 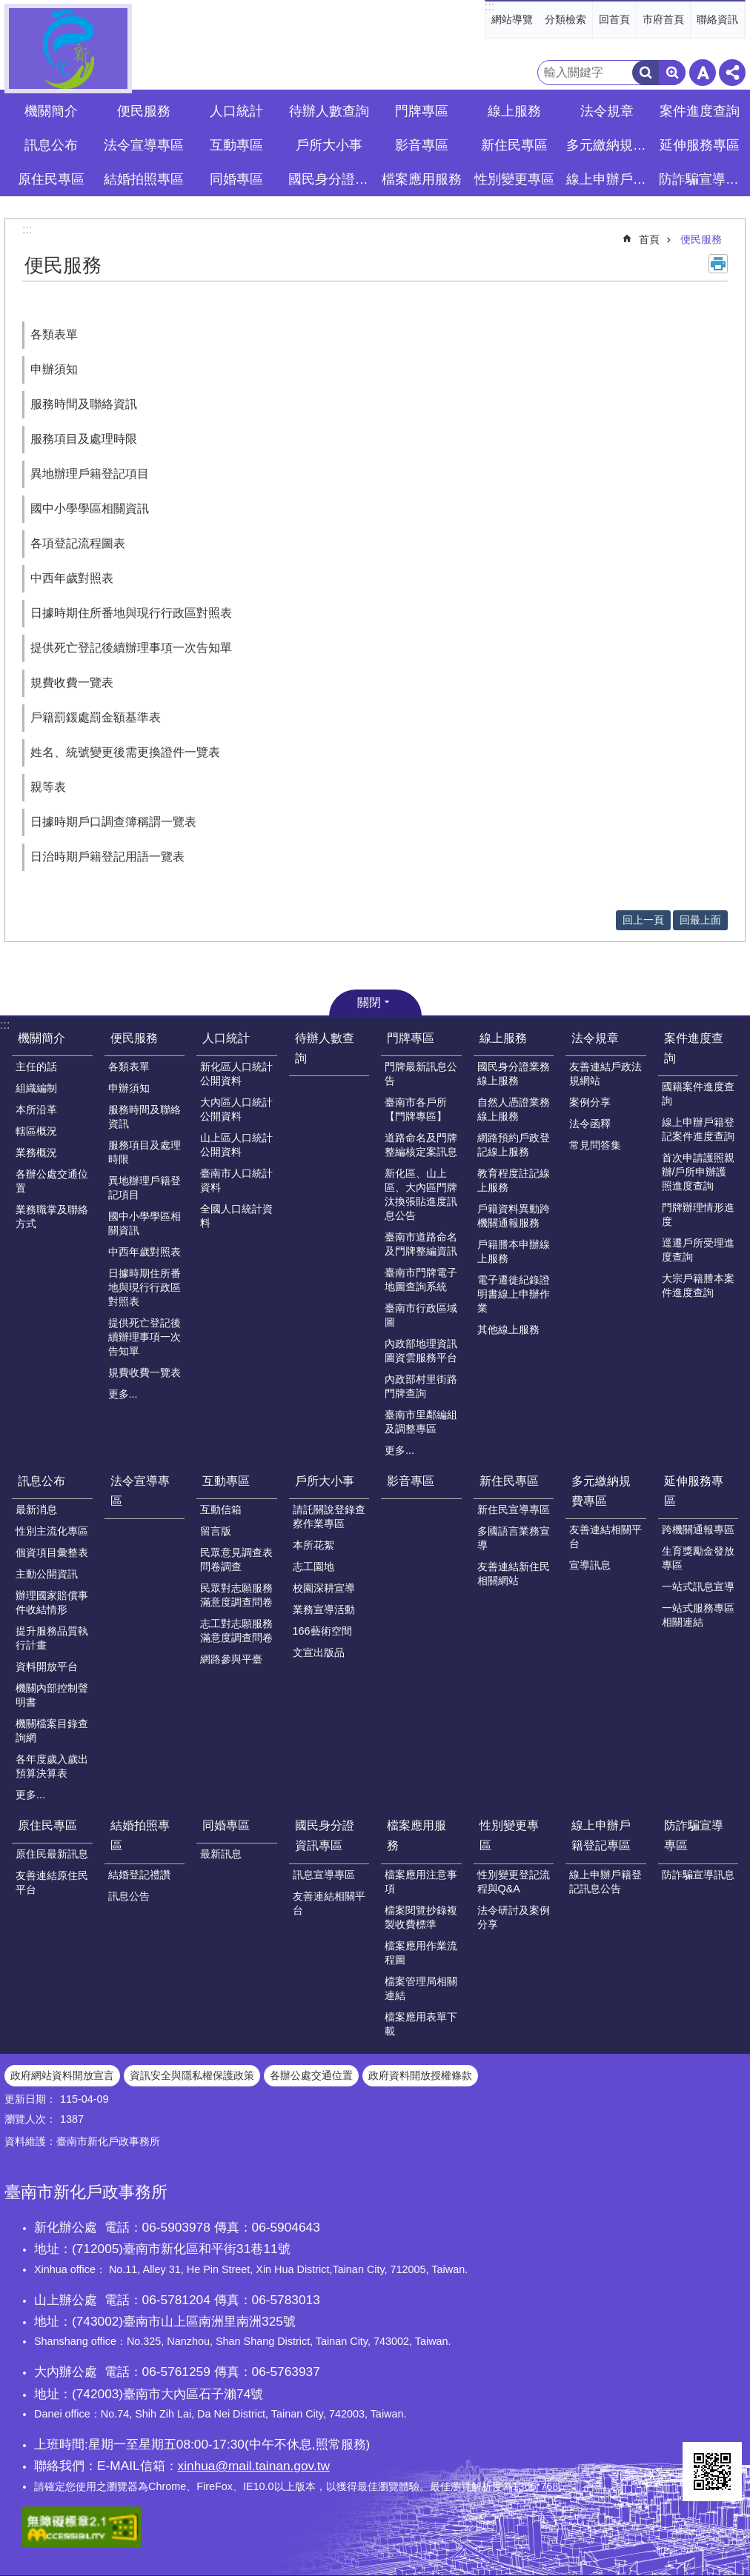 I want to click on 性別變更專區 [button], so click(x=514, y=179).